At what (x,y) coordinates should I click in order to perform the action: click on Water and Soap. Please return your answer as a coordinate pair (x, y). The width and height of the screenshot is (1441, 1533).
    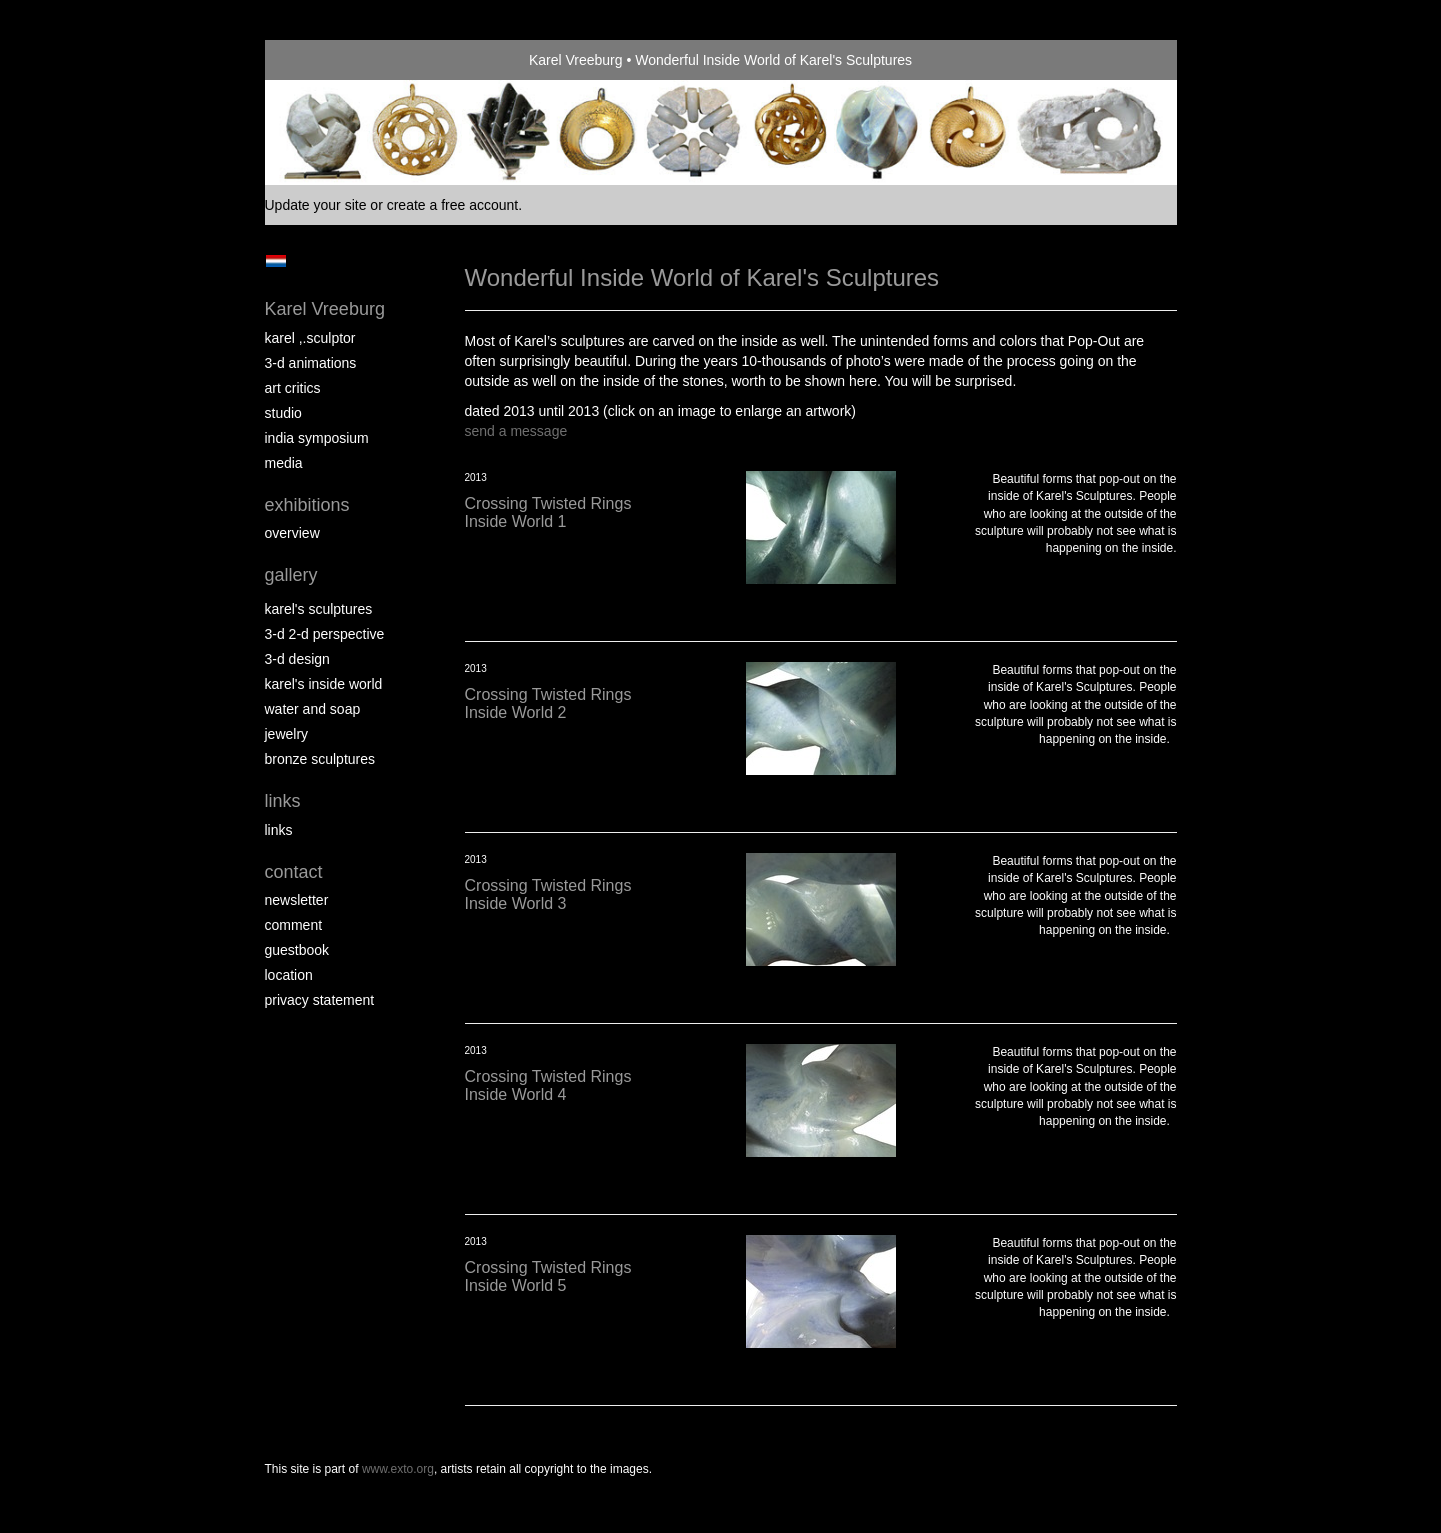
    Looking at the image, I should click on (313, 709).